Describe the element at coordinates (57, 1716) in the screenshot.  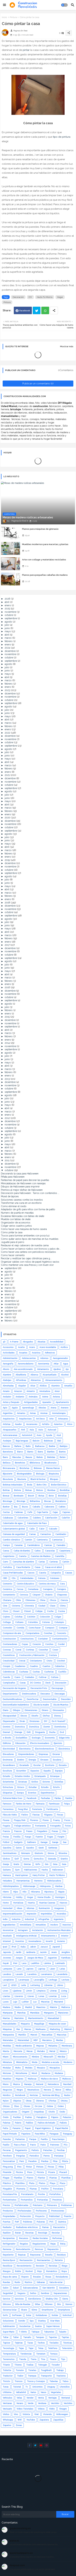
I see `Disney` at that location.